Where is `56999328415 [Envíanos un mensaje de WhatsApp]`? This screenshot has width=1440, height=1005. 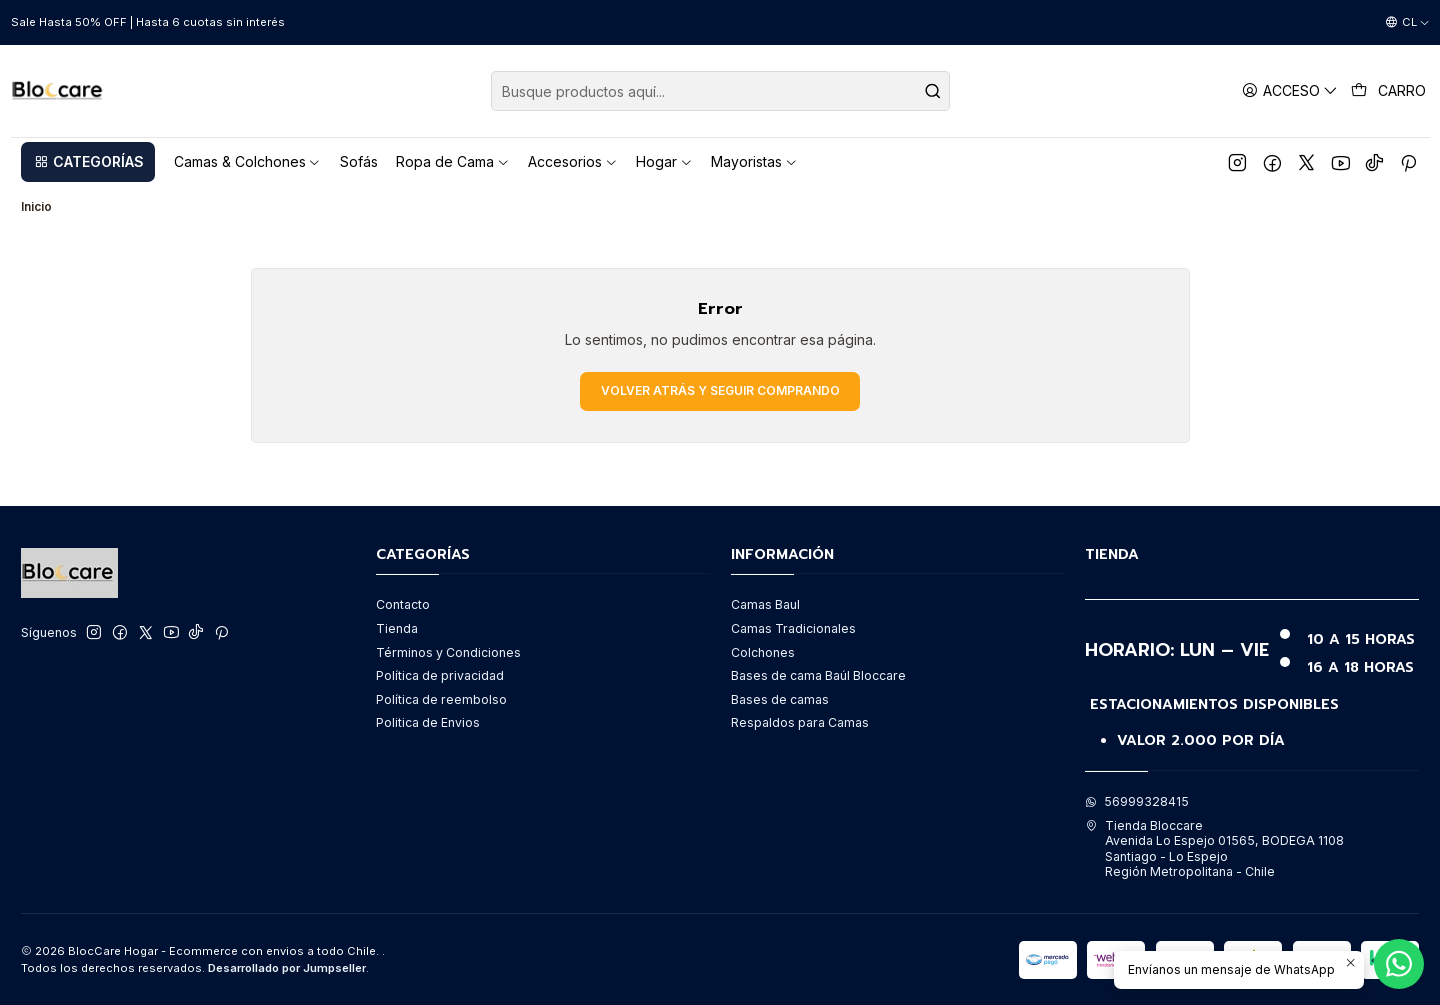
56999328415 [Envíanos un mensaje de WhatsApp] is located at coordinates (1137, 801).